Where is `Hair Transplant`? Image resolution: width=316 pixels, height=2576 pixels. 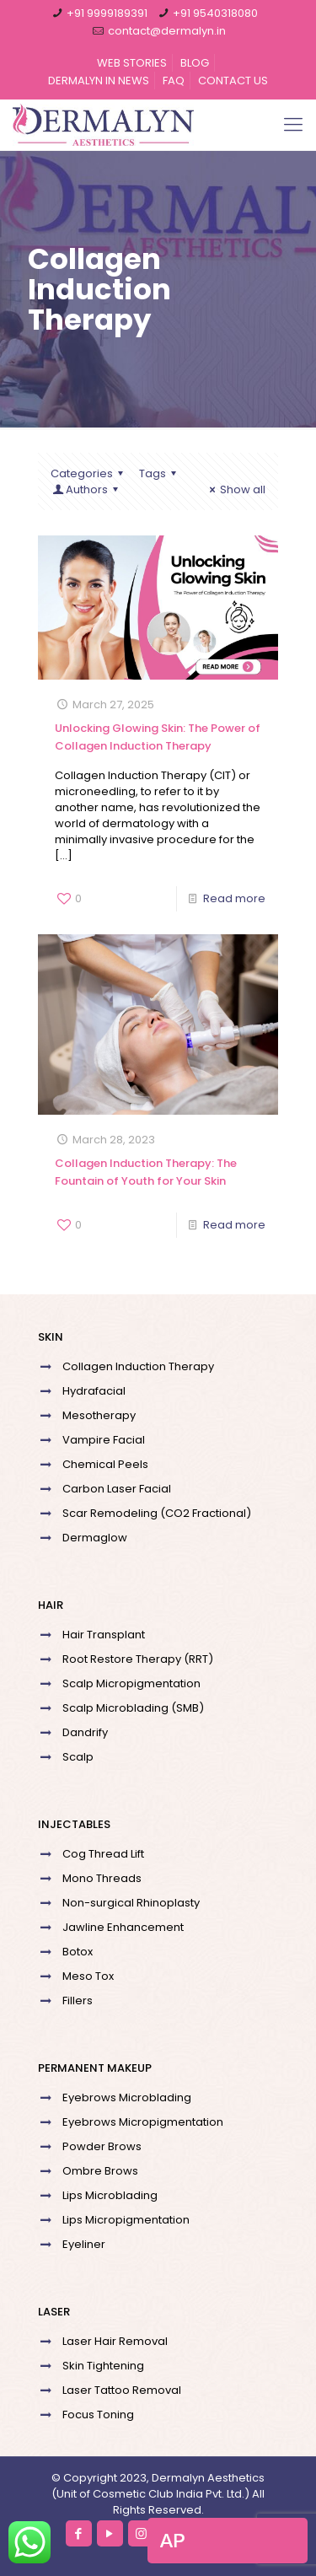
Hair Transplant is located at coordinates (103, 1635).